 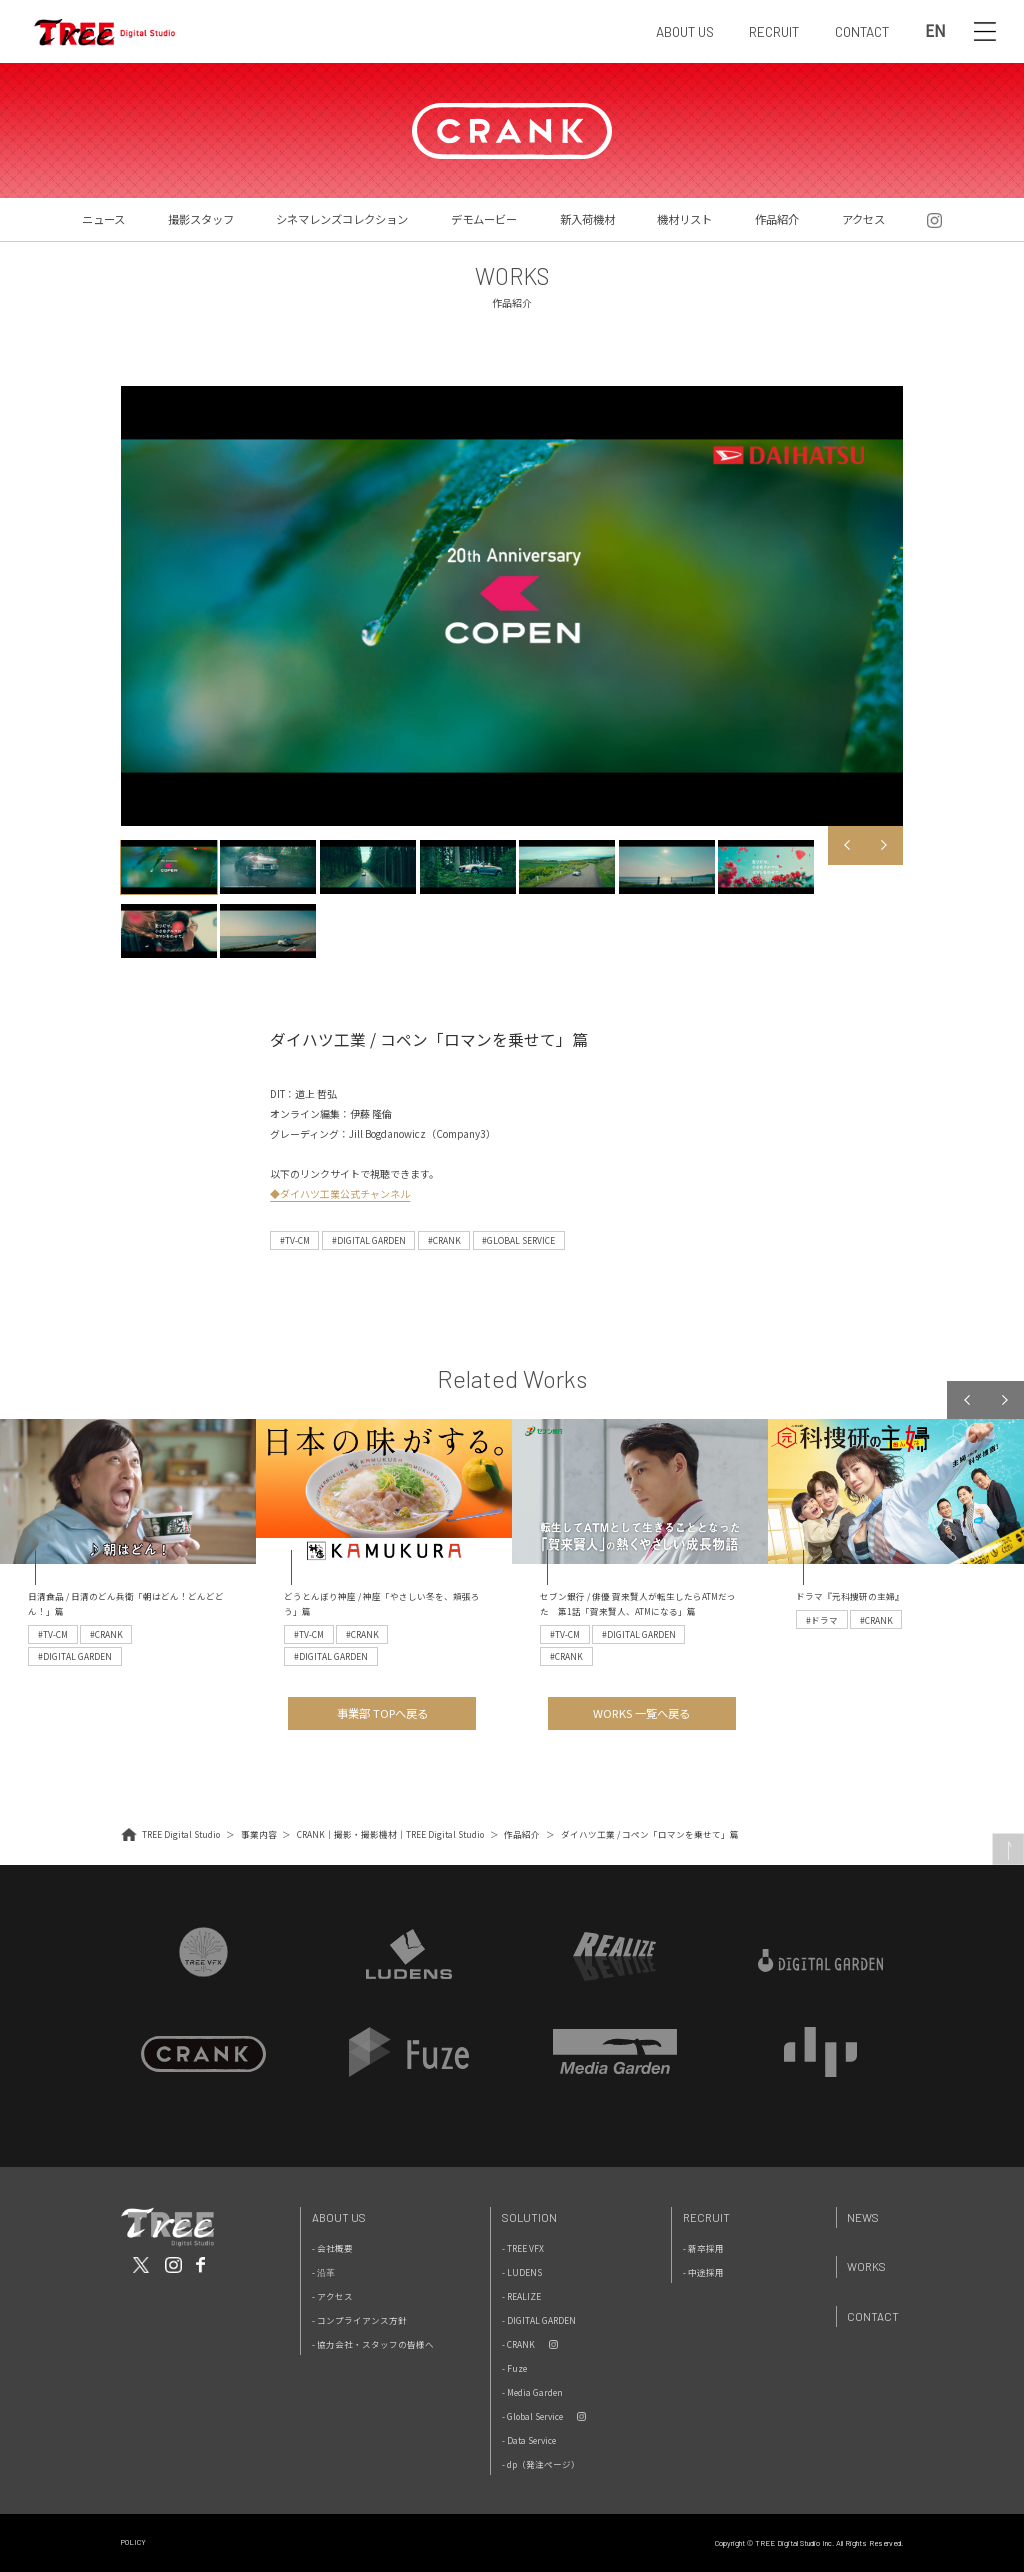 What do you see at coordinates (332, 2248) in the screenshot?
I see `- 会社概要` at bounding box center [332, 2248].